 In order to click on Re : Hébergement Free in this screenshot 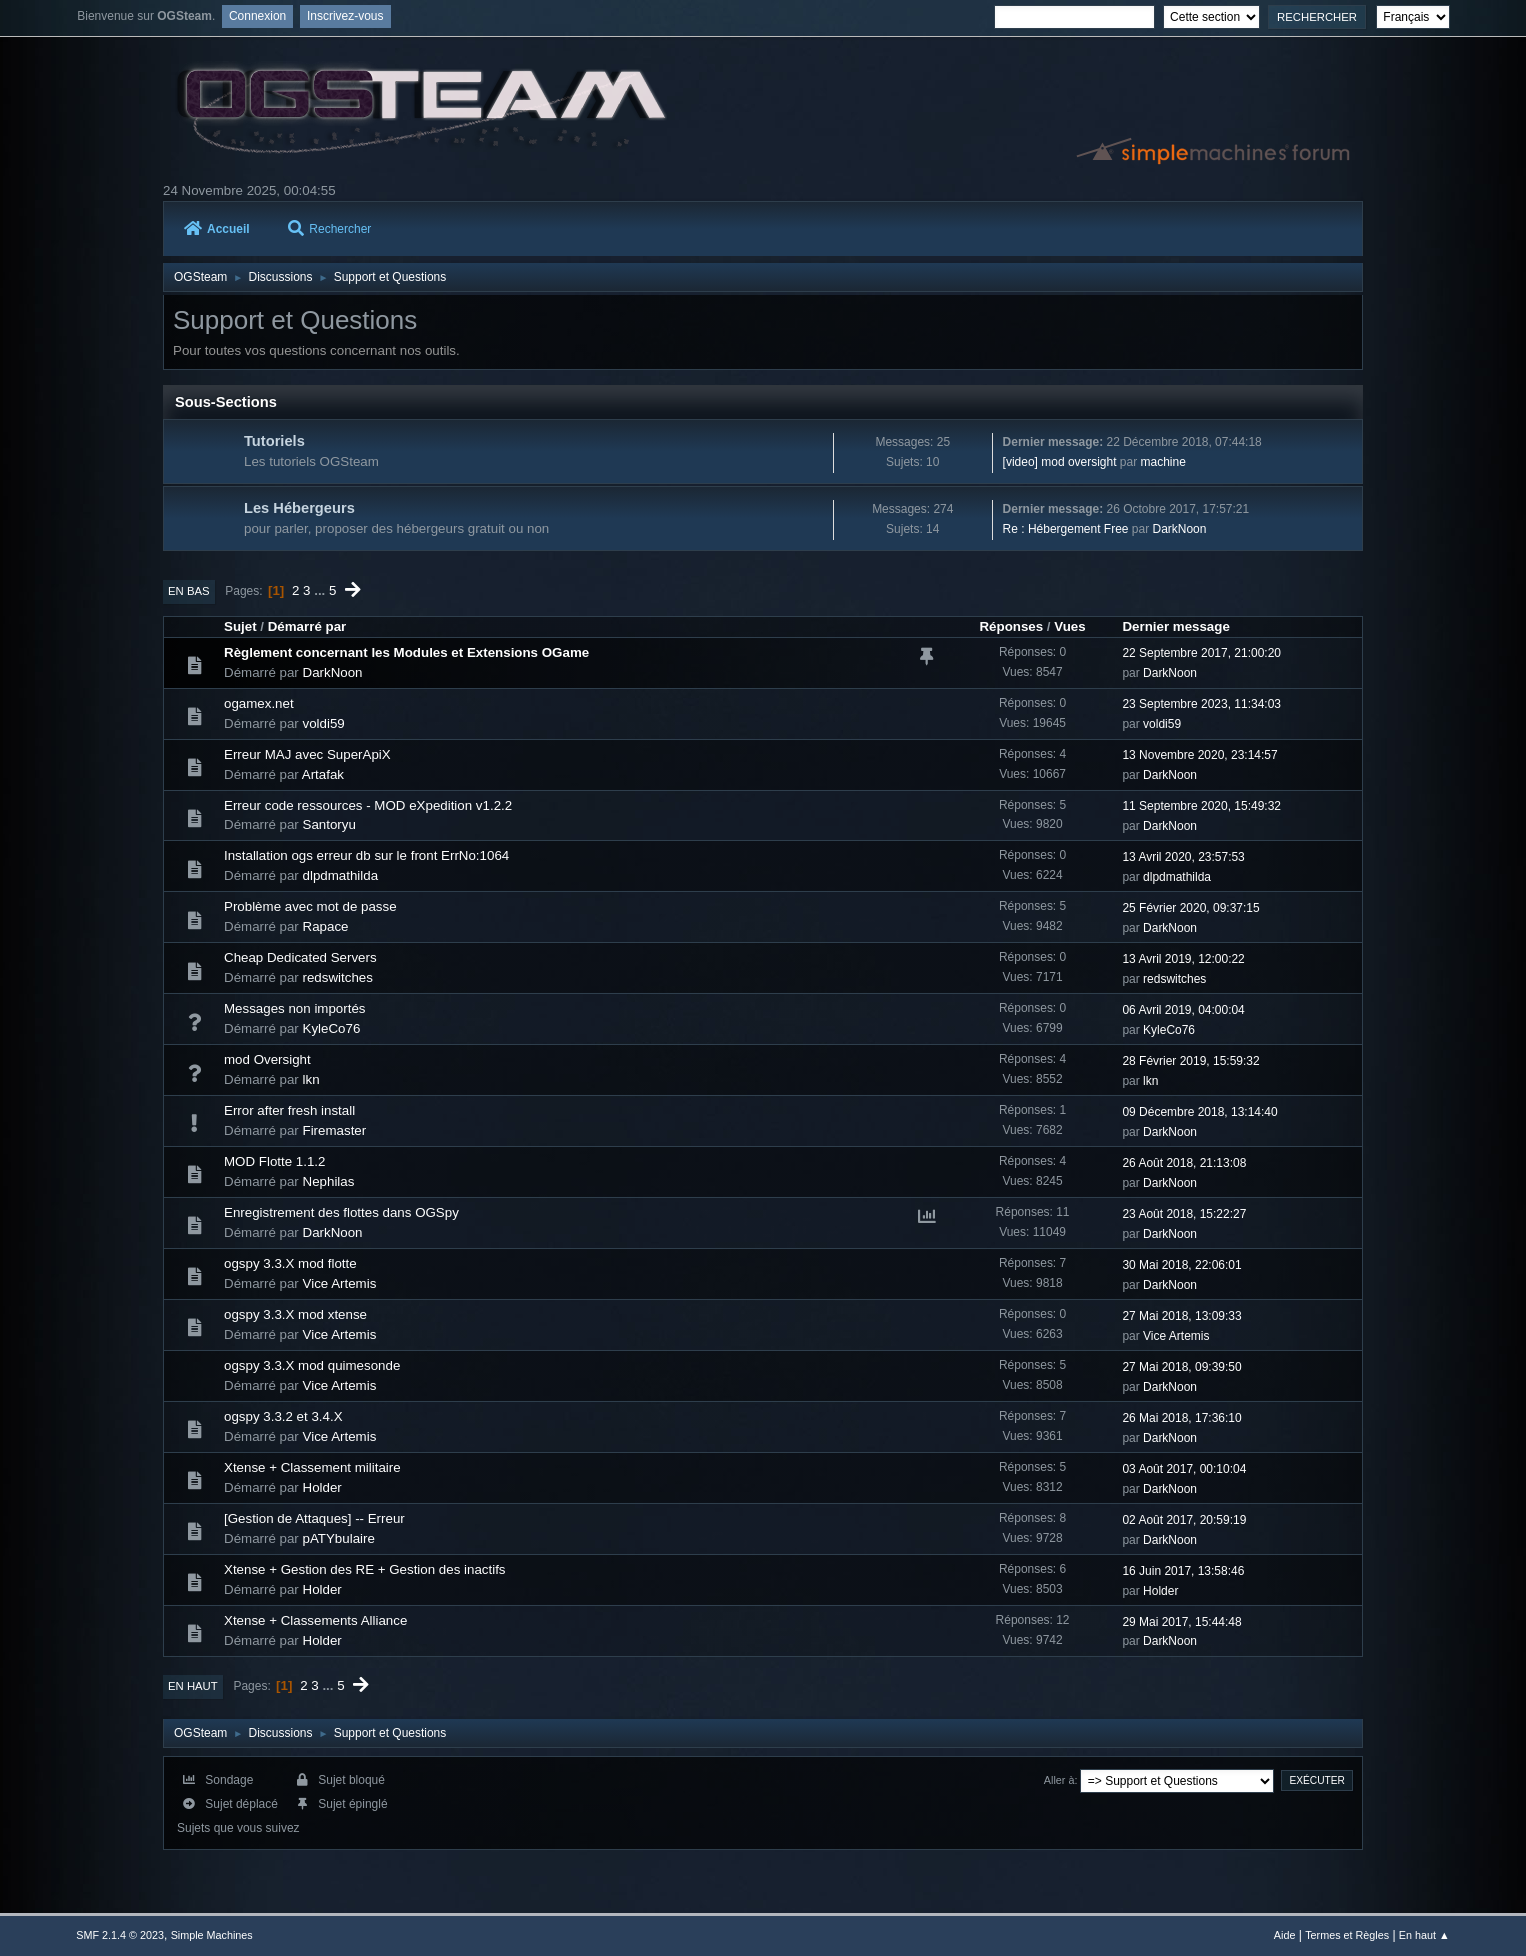, I will do `click(1066, 529)`.